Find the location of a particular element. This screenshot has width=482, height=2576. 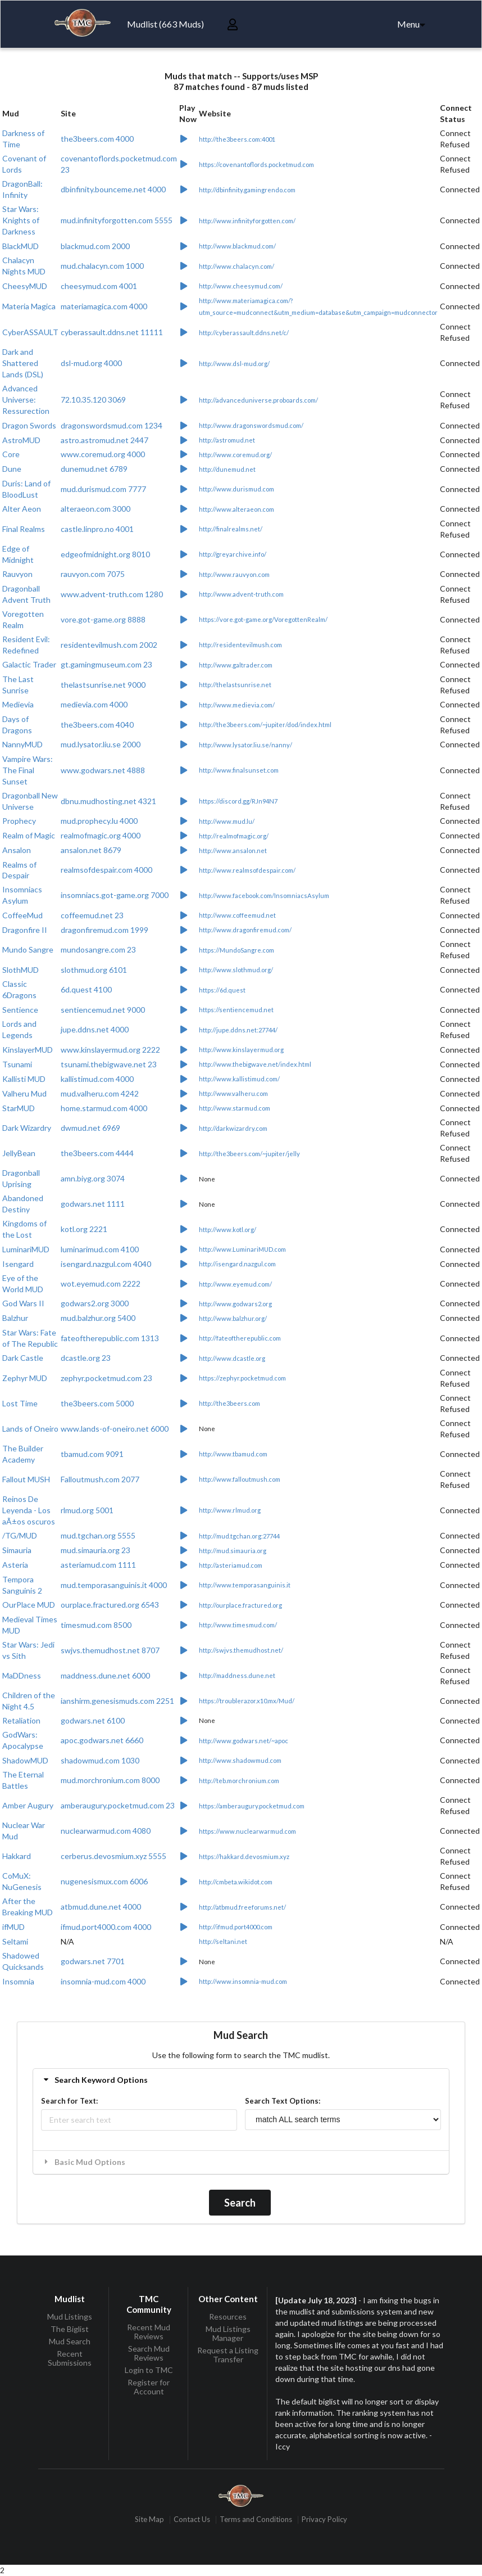

Mud Listings Manager is located at coordinates (228, 2333).